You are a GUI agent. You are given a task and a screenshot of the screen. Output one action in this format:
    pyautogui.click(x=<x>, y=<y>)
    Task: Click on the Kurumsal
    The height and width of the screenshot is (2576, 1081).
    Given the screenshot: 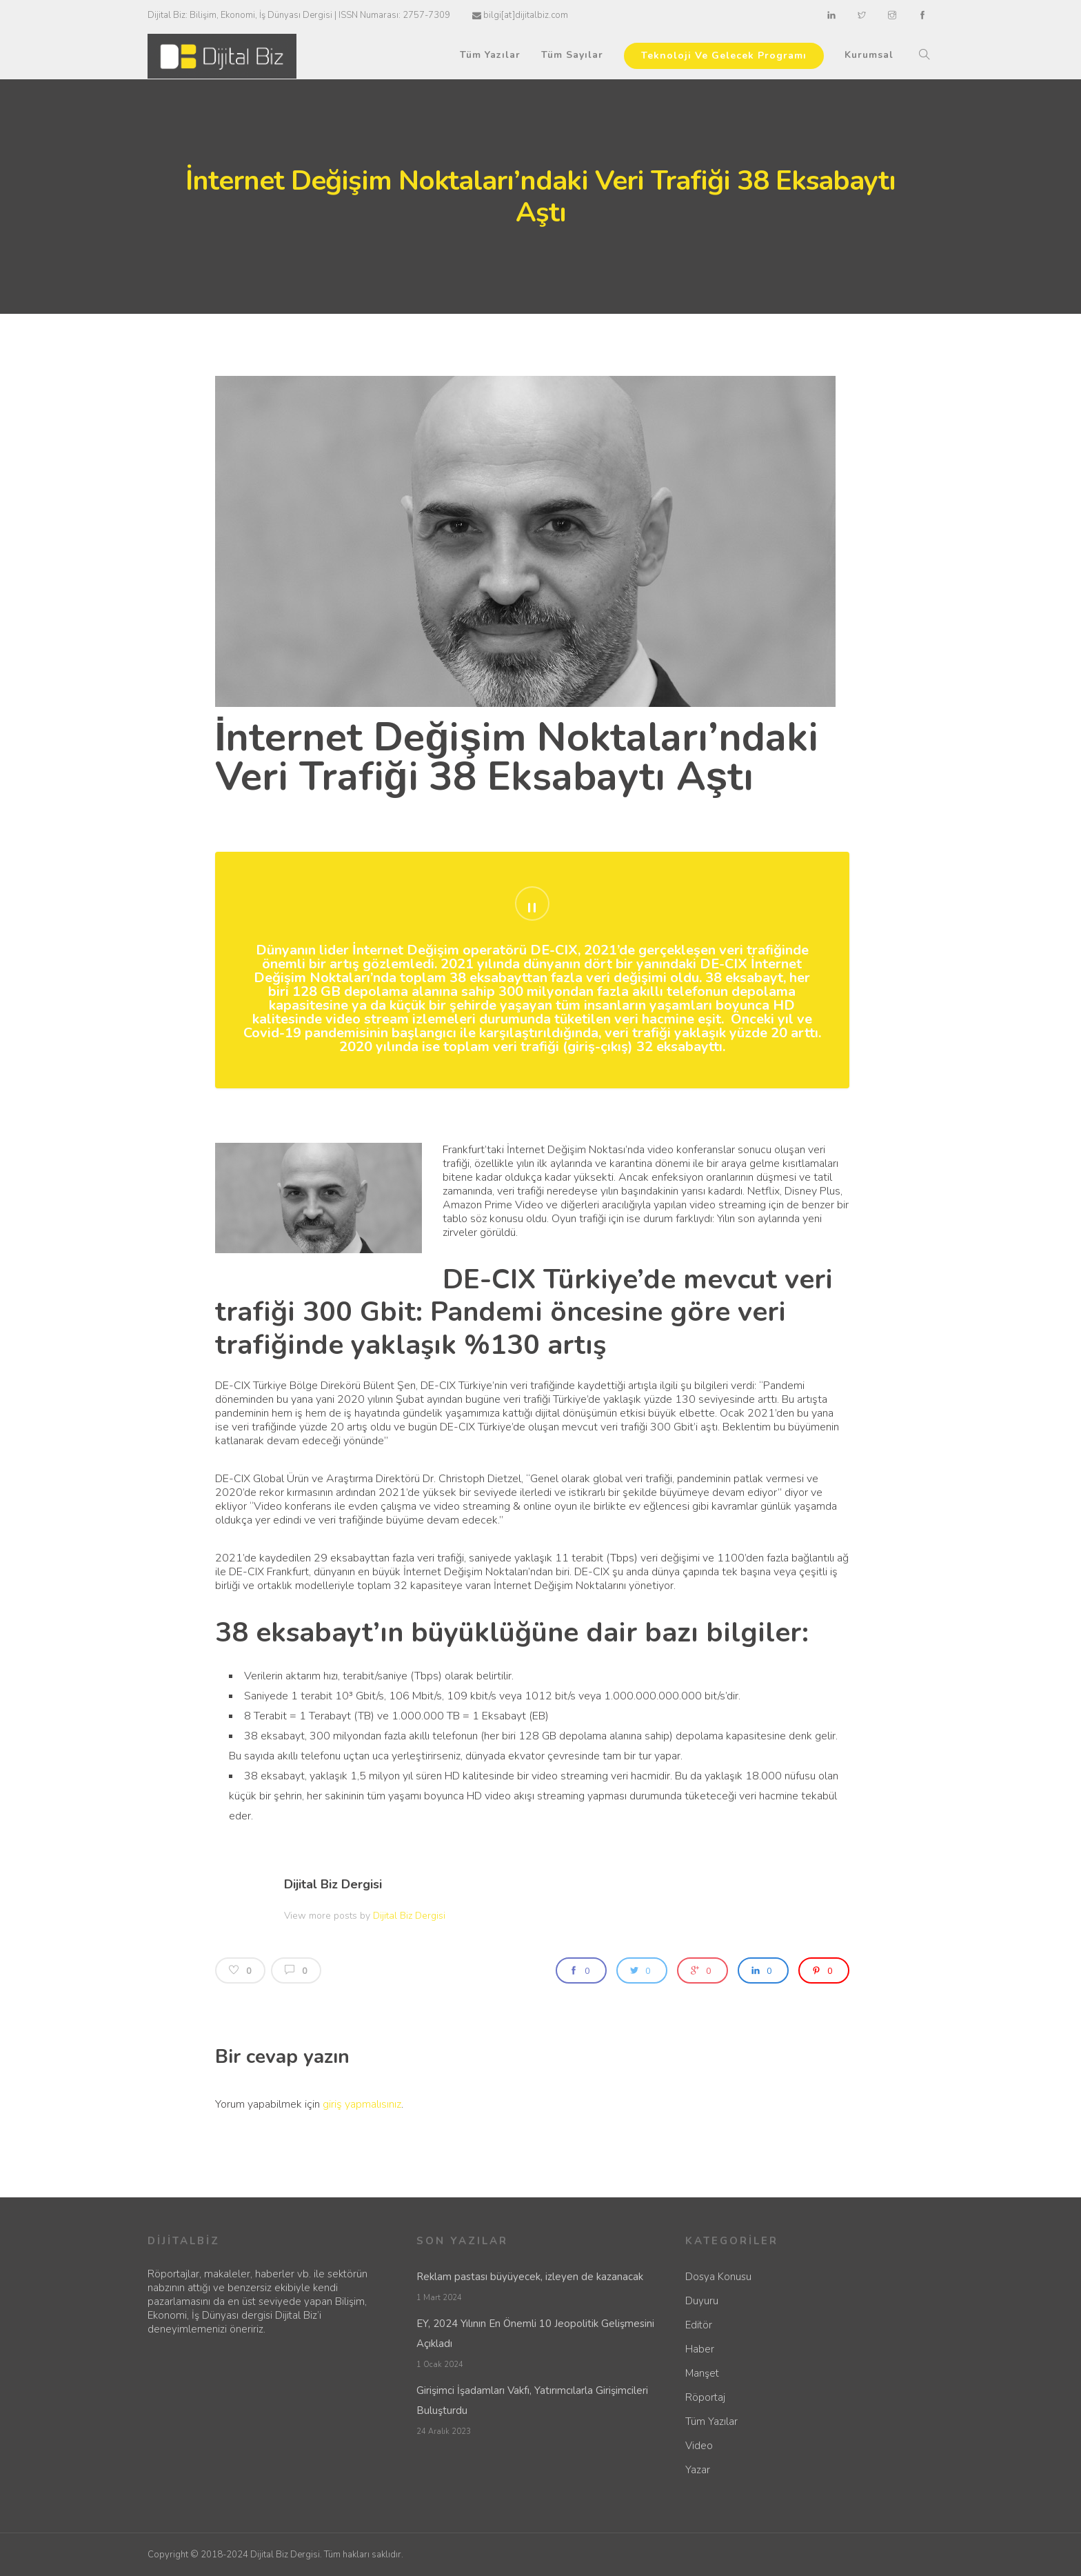 What is the action you would take?
    pyautogui.click(x=869, y=54)
    